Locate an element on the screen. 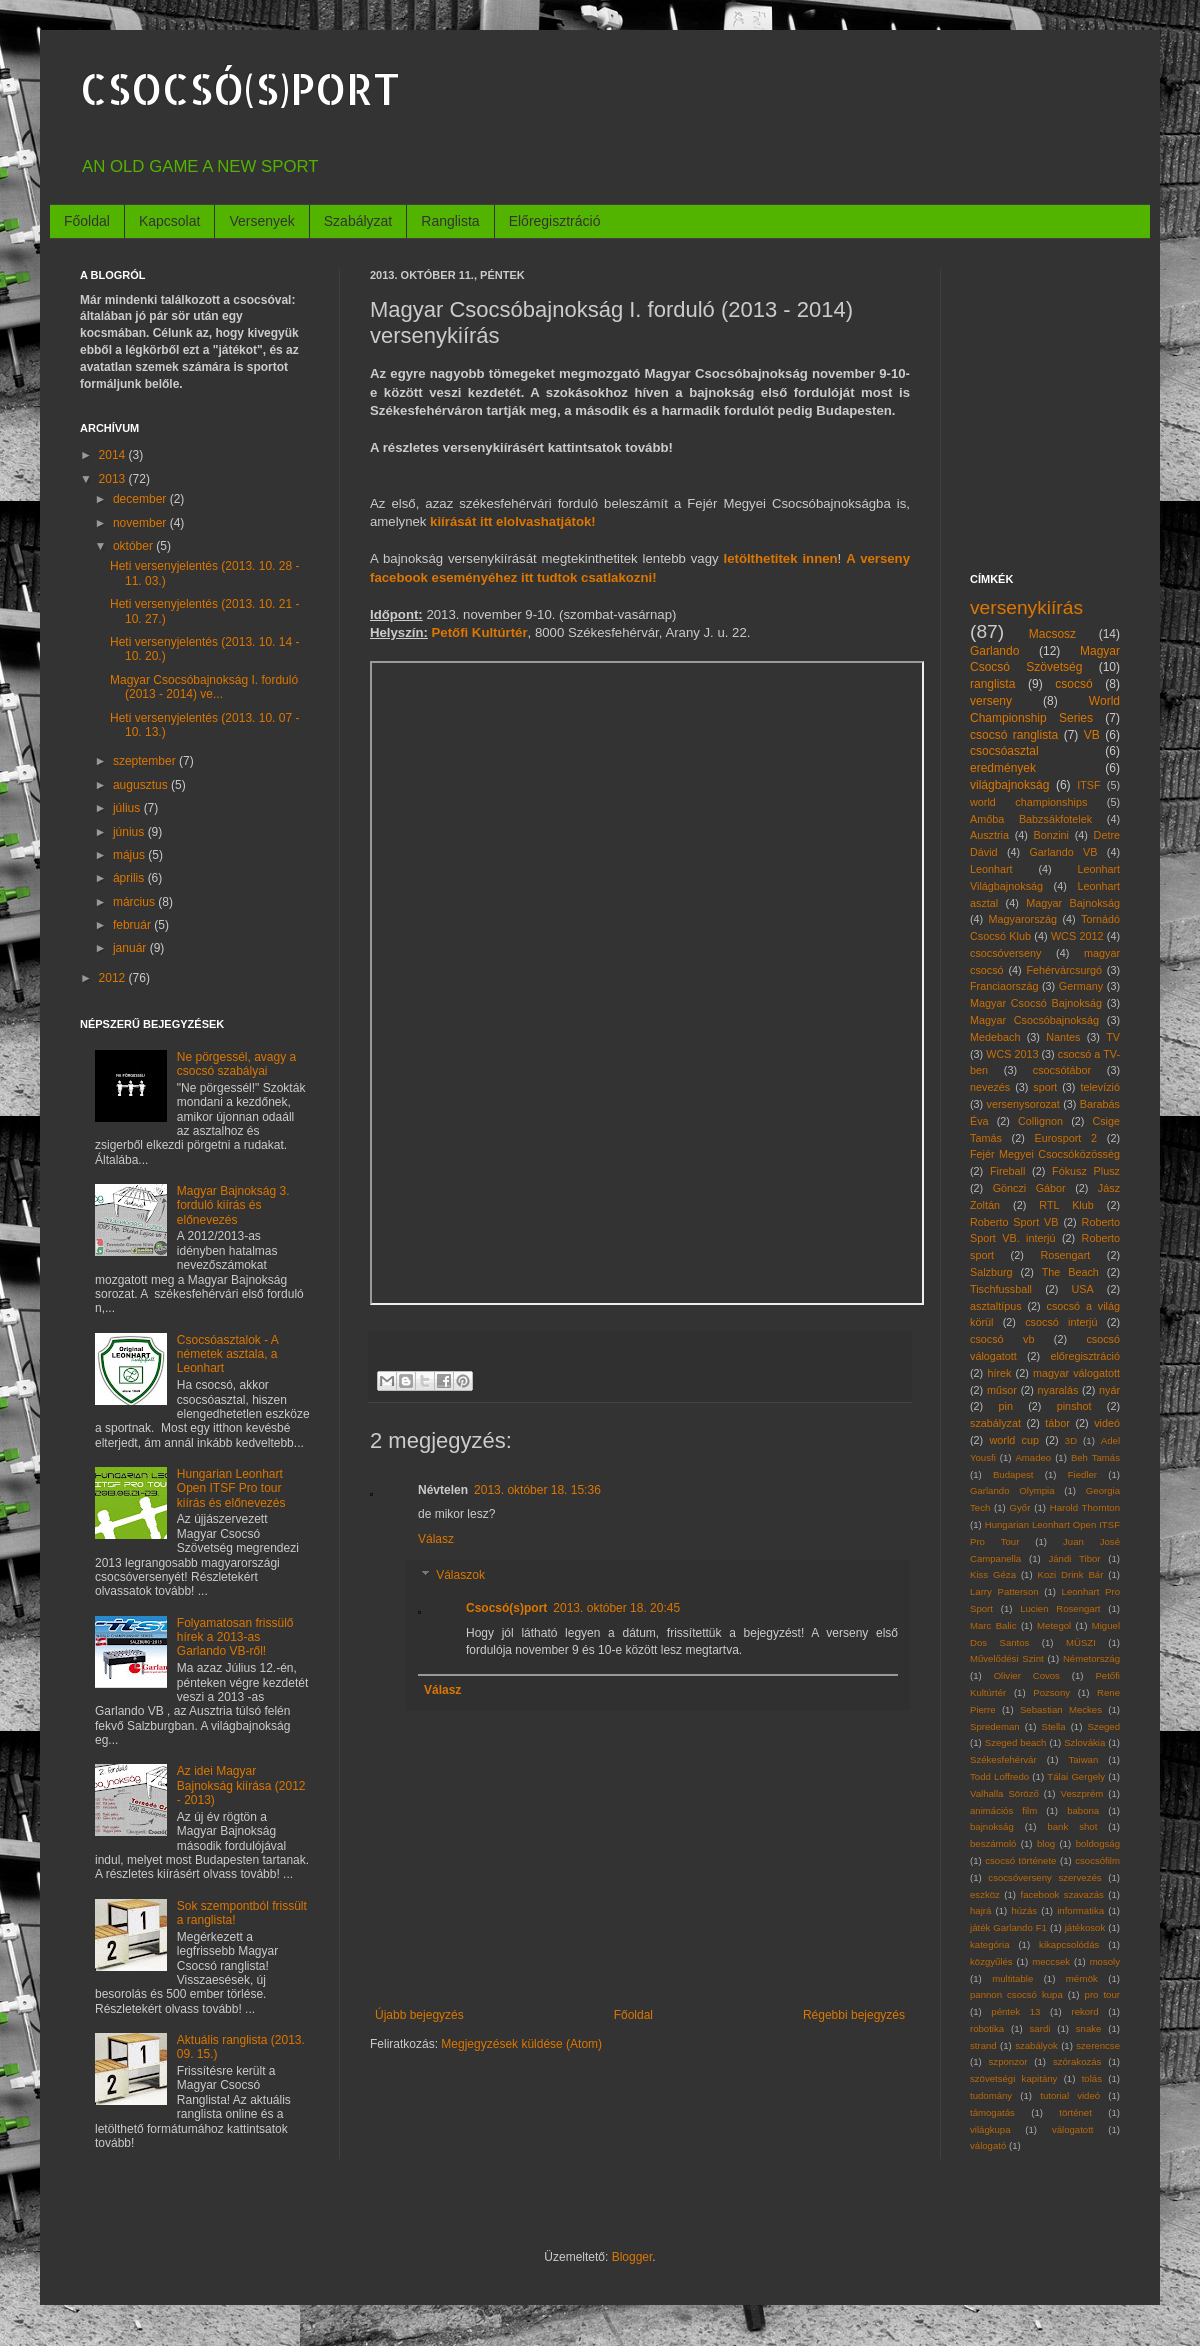  tudomány is located at coordinates (991, 2095).